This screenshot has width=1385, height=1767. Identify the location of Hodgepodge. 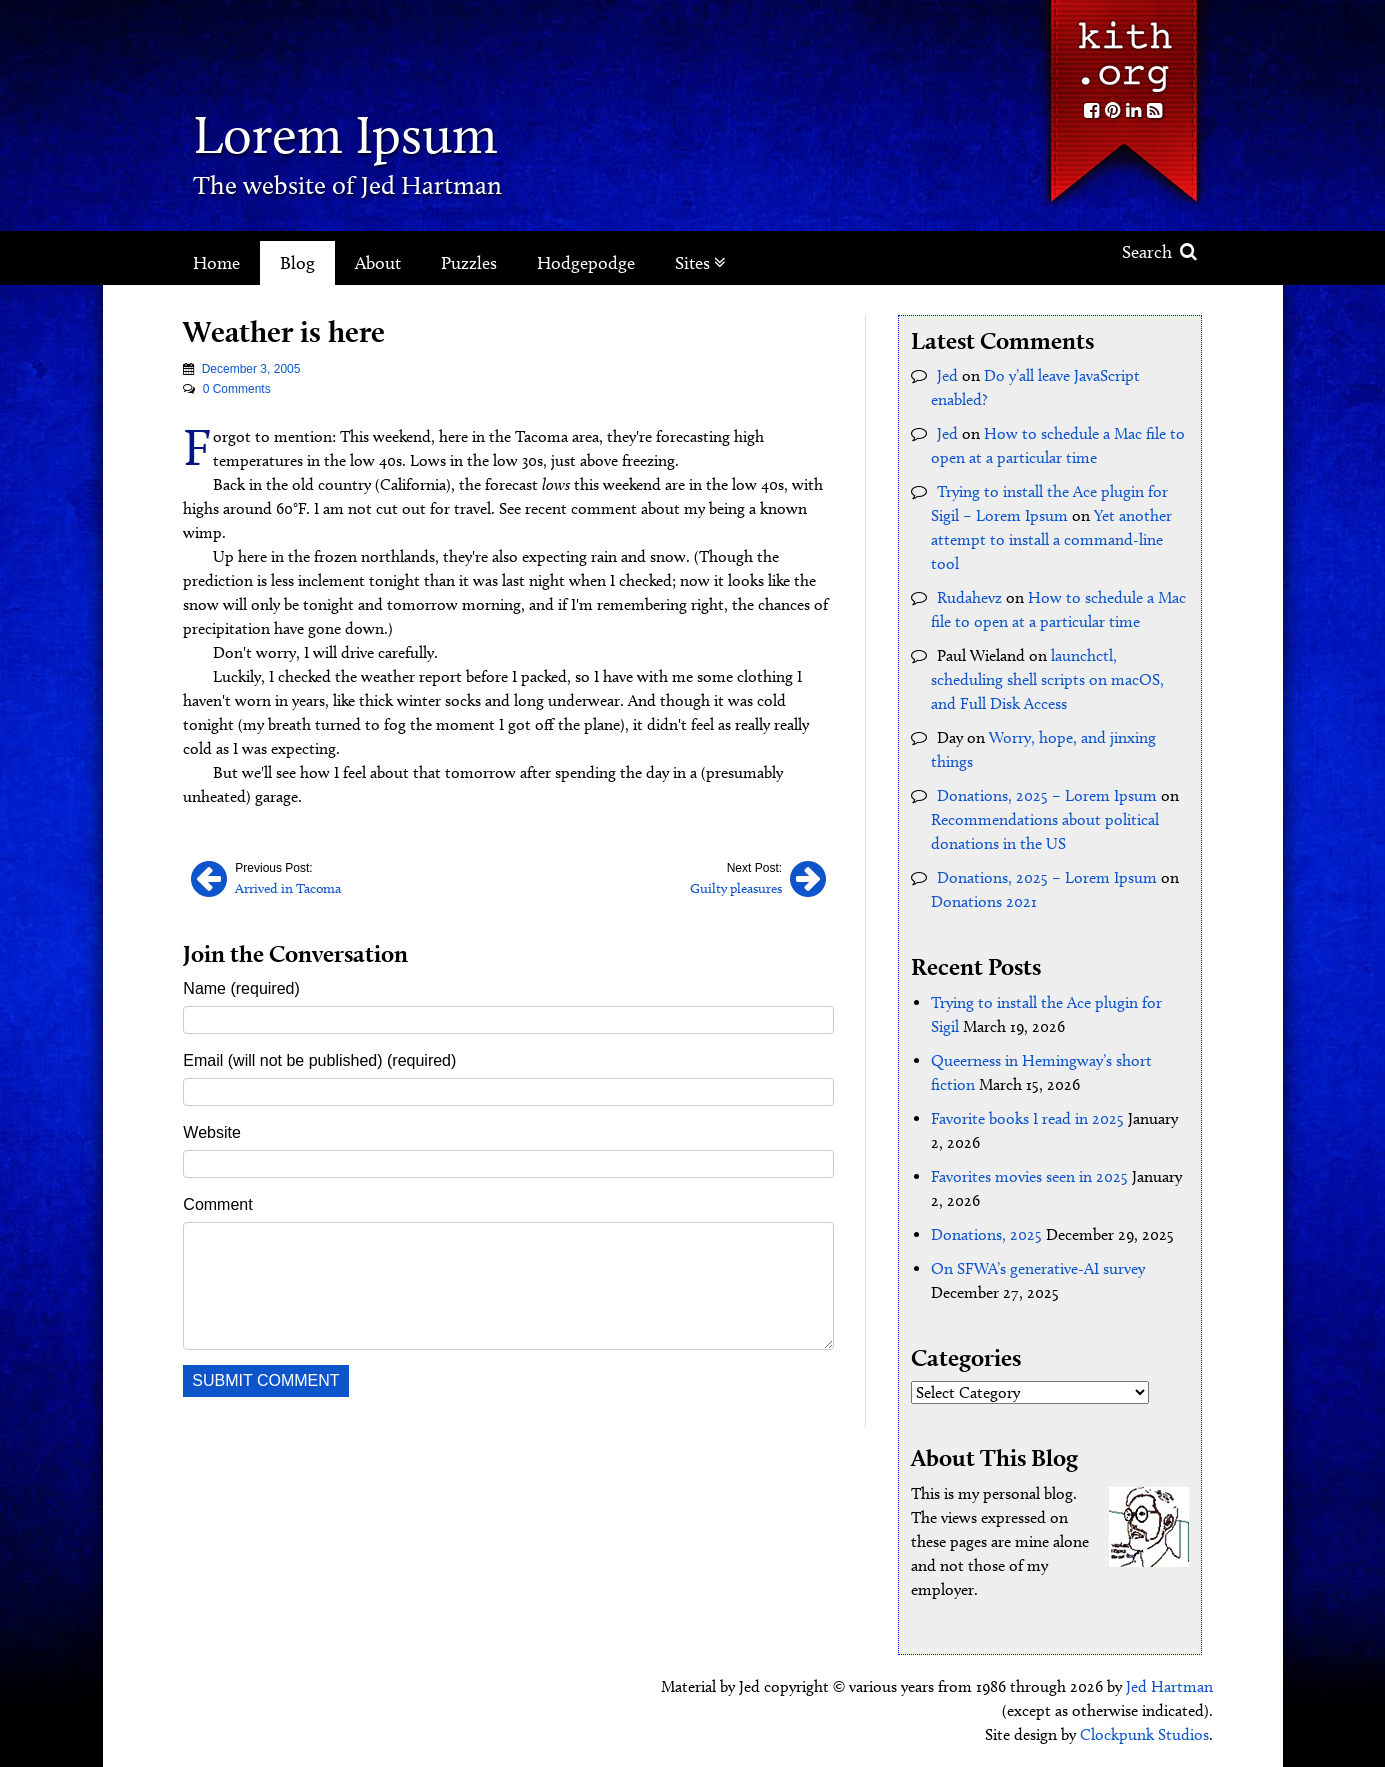
(586, 263).